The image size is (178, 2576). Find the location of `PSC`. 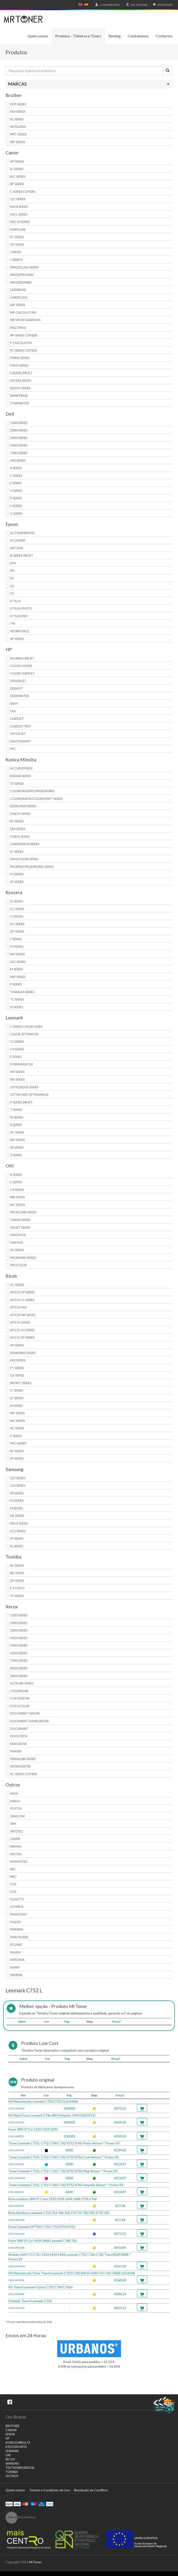

PSC is located at coordinates (13, 749).